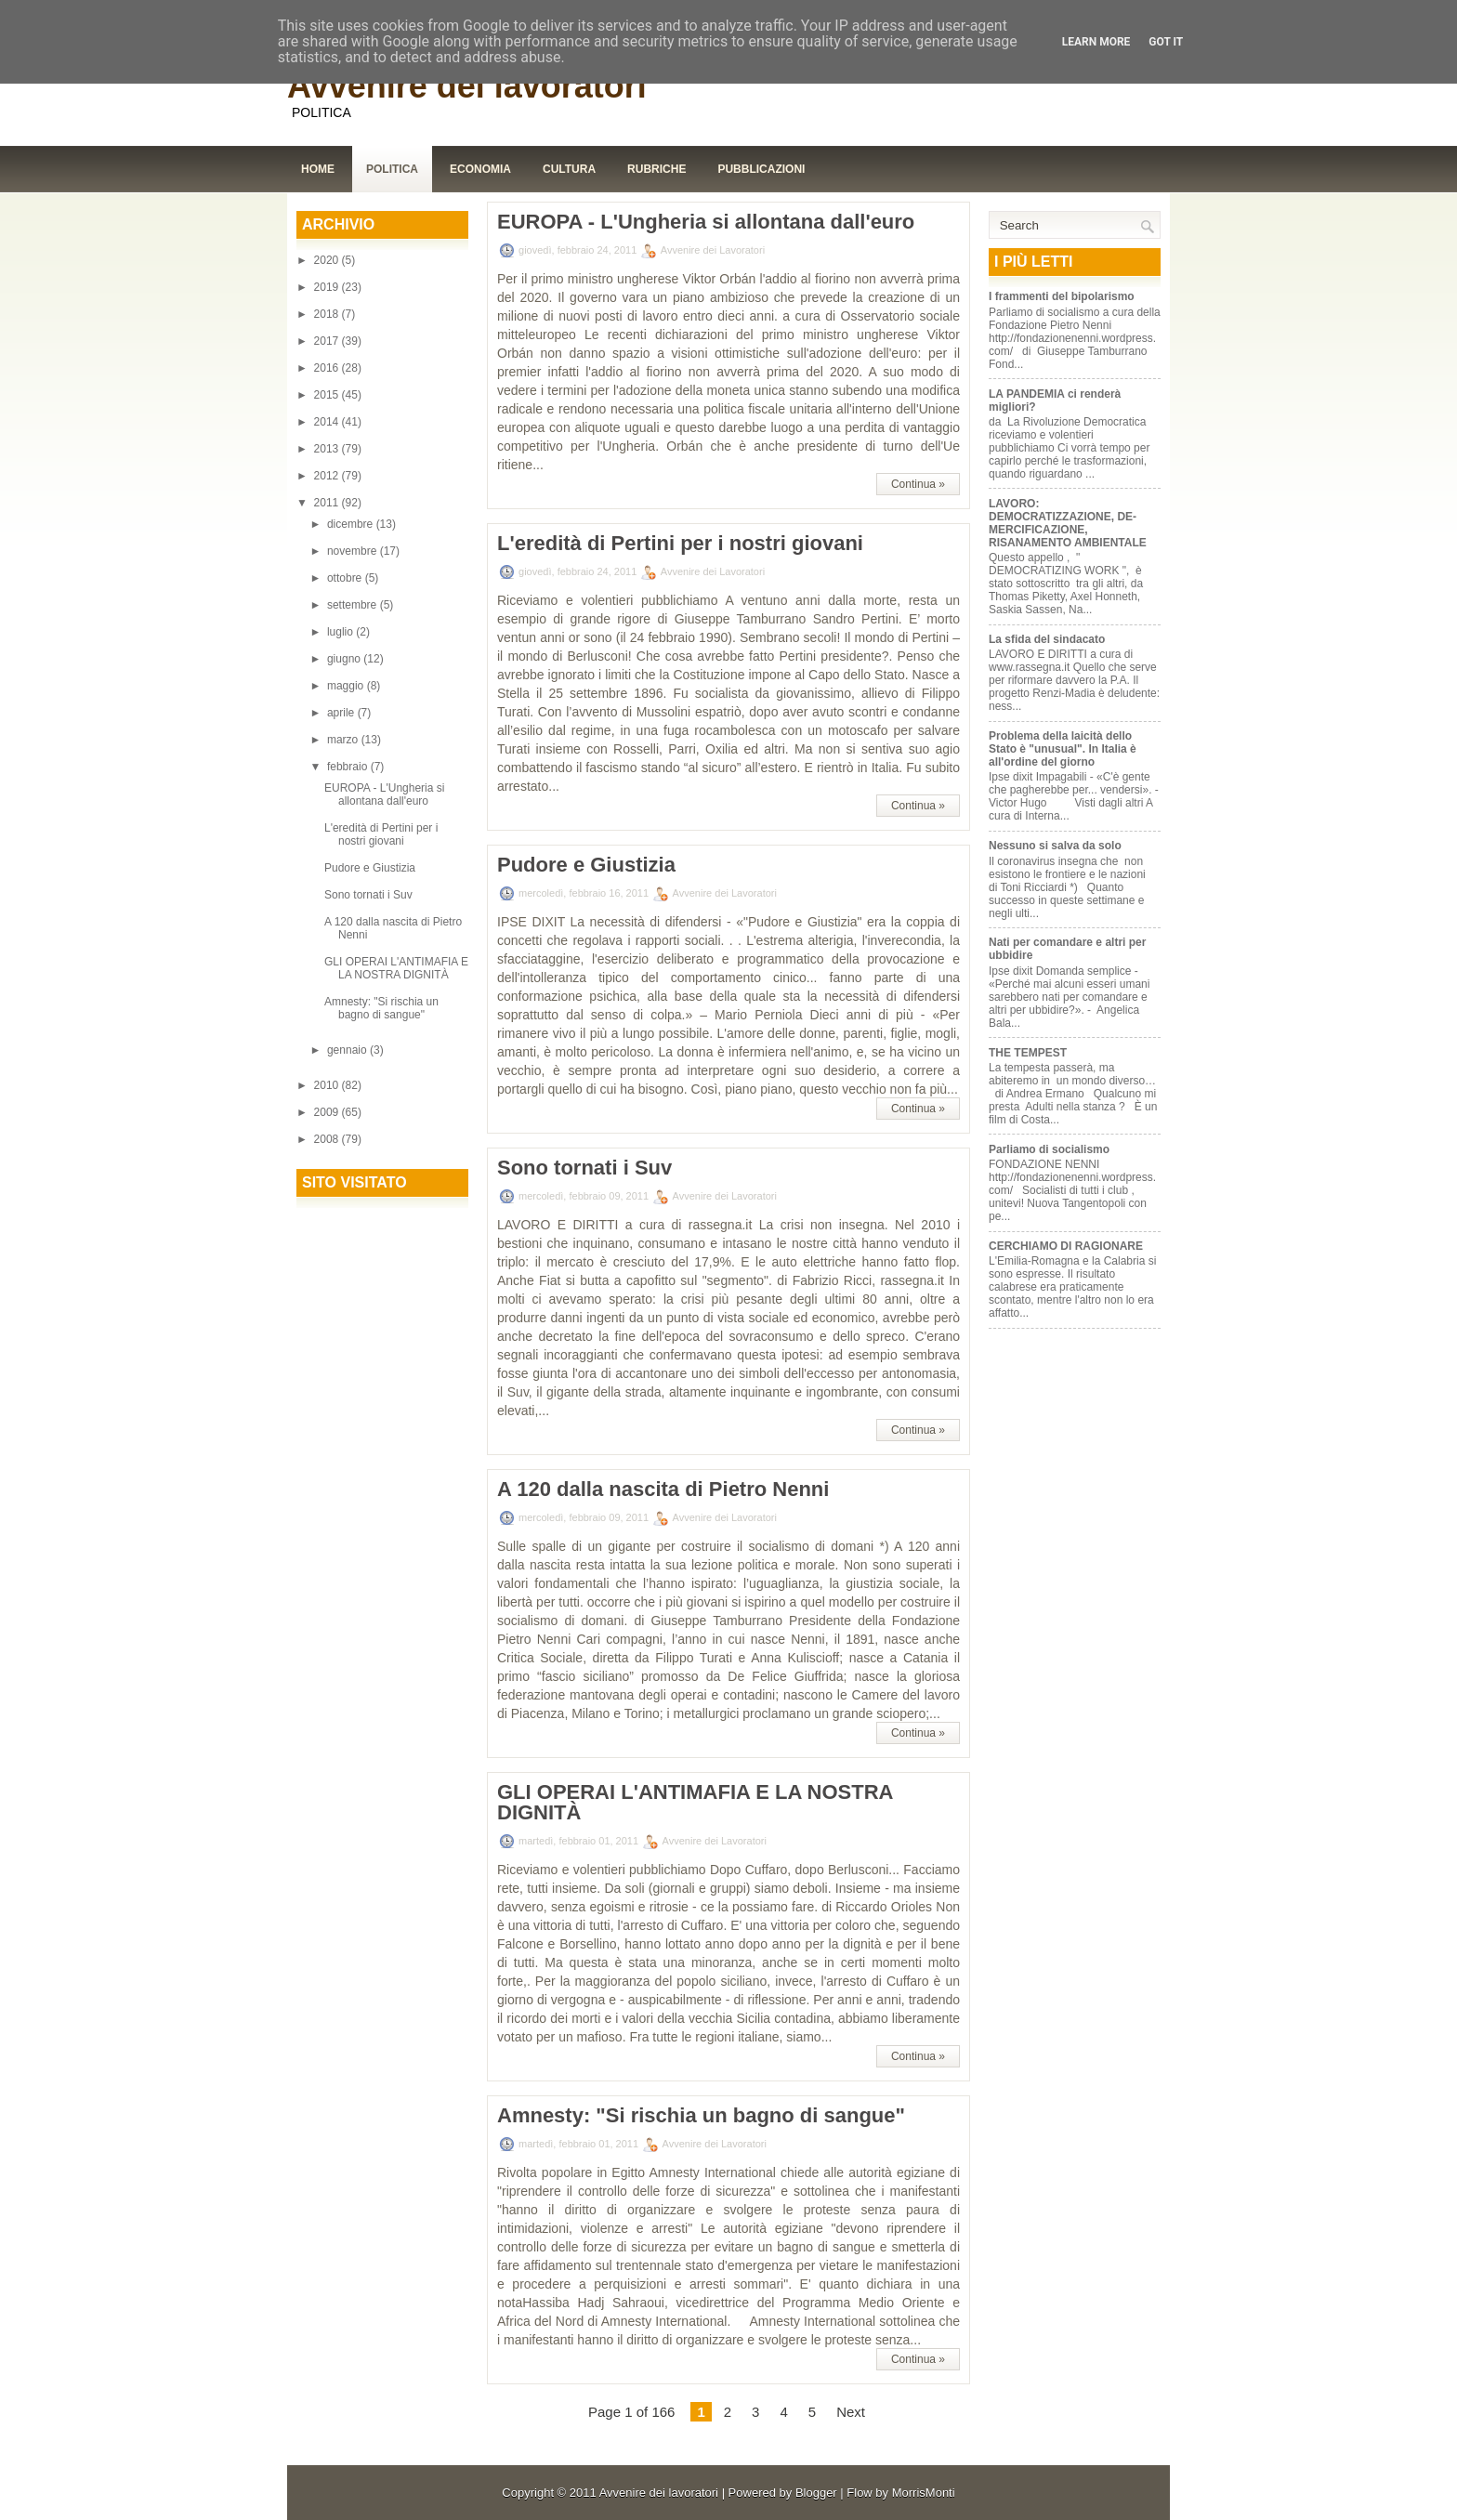 The image size is (1457, 2520). I want to click on novembre, so click(353, 551).